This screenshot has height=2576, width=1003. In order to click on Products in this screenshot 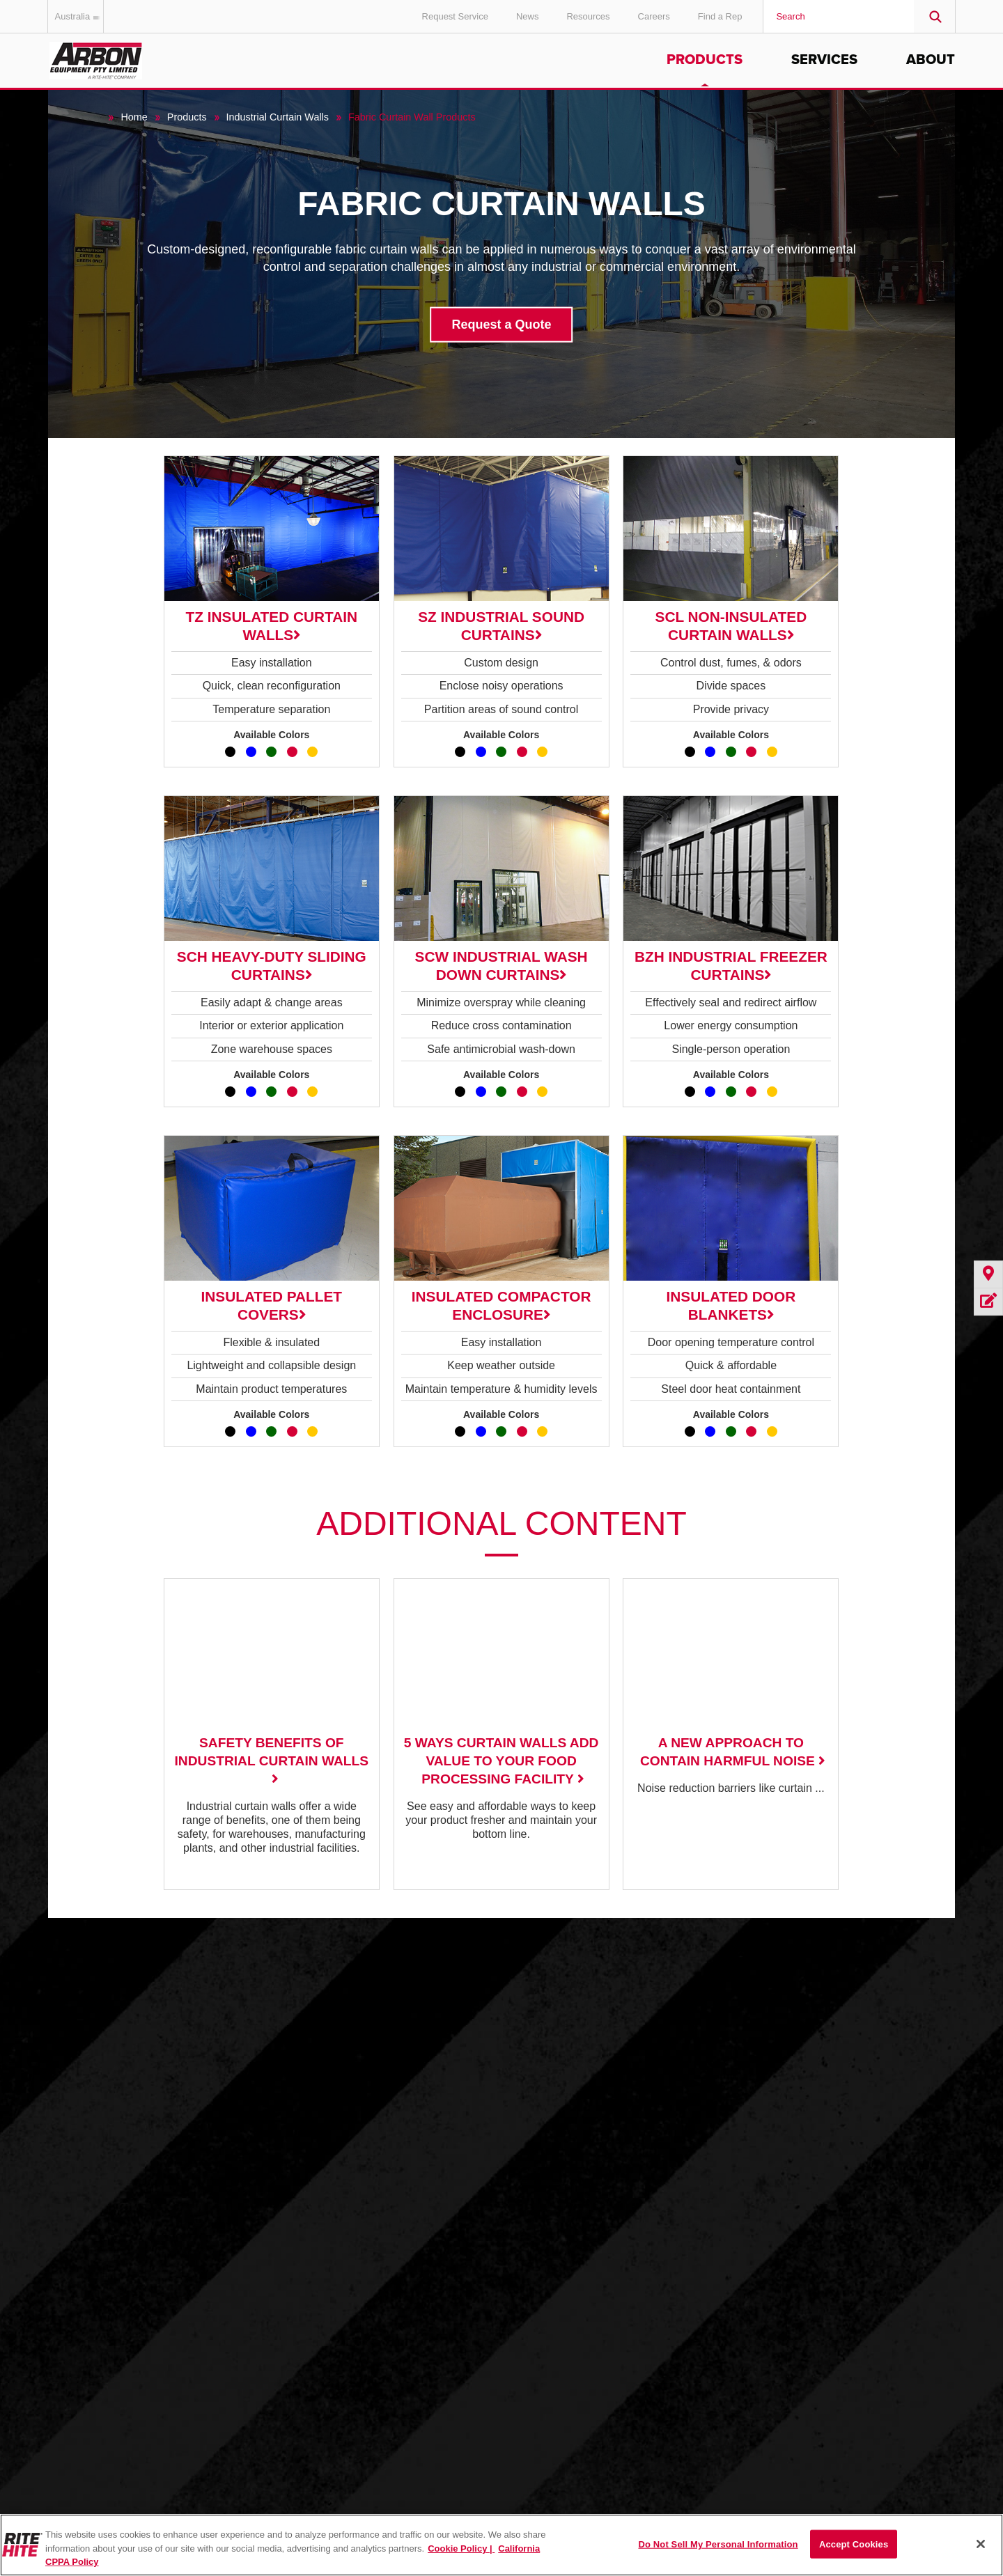, I will do `click(704, 60)`.